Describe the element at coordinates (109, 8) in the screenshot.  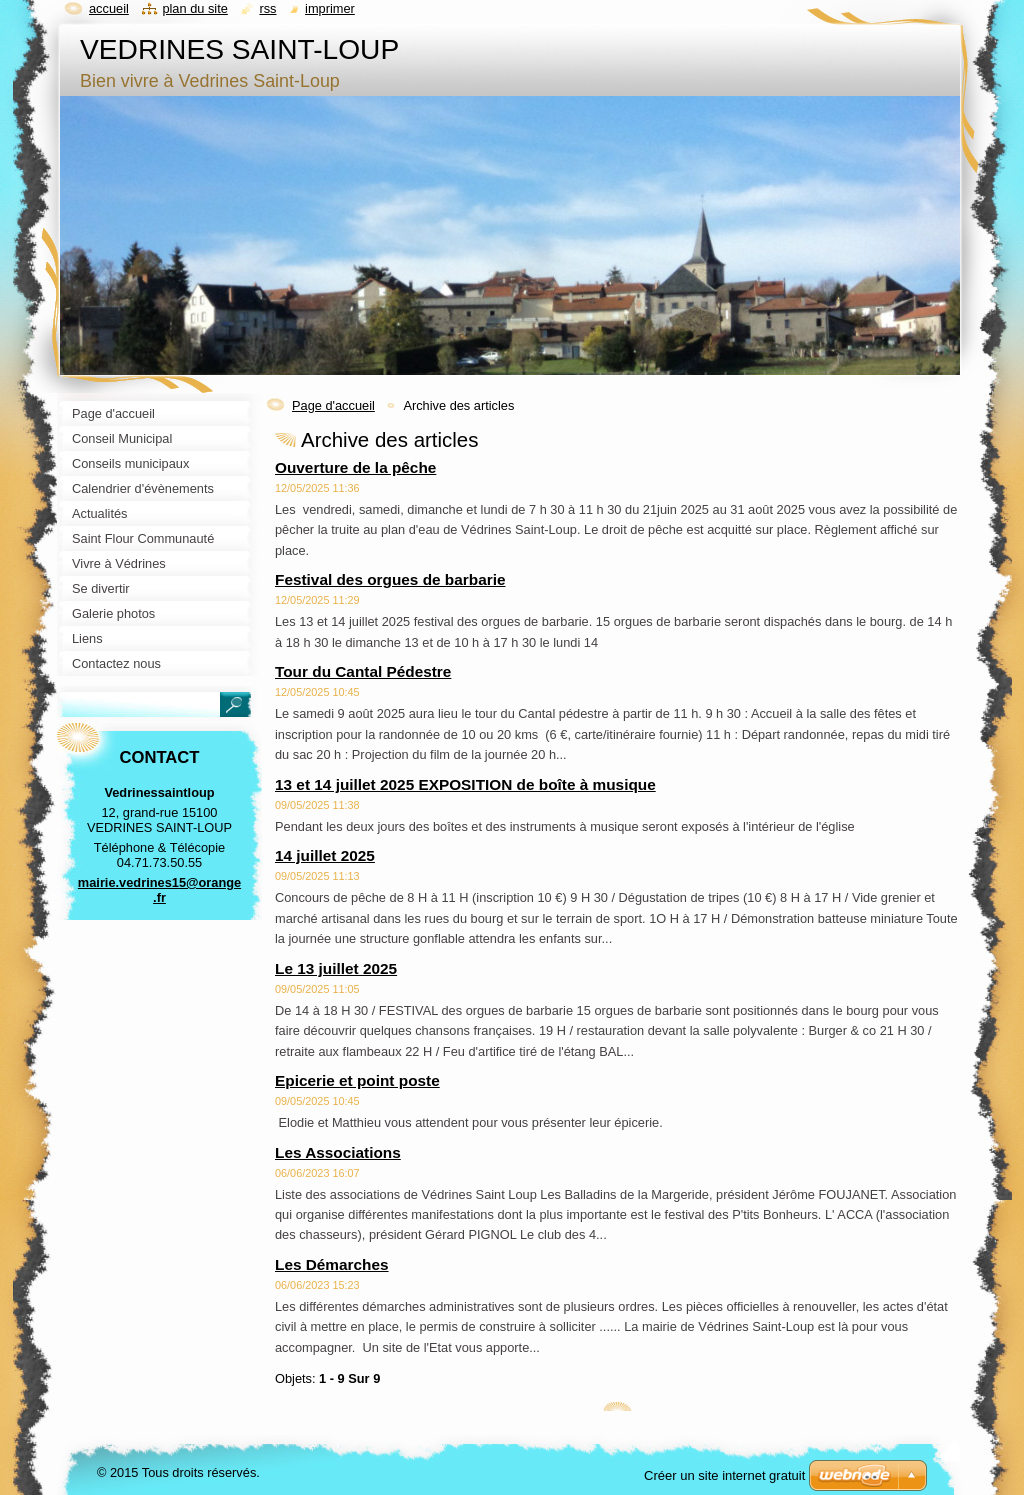
I see `Accueil` at that location.